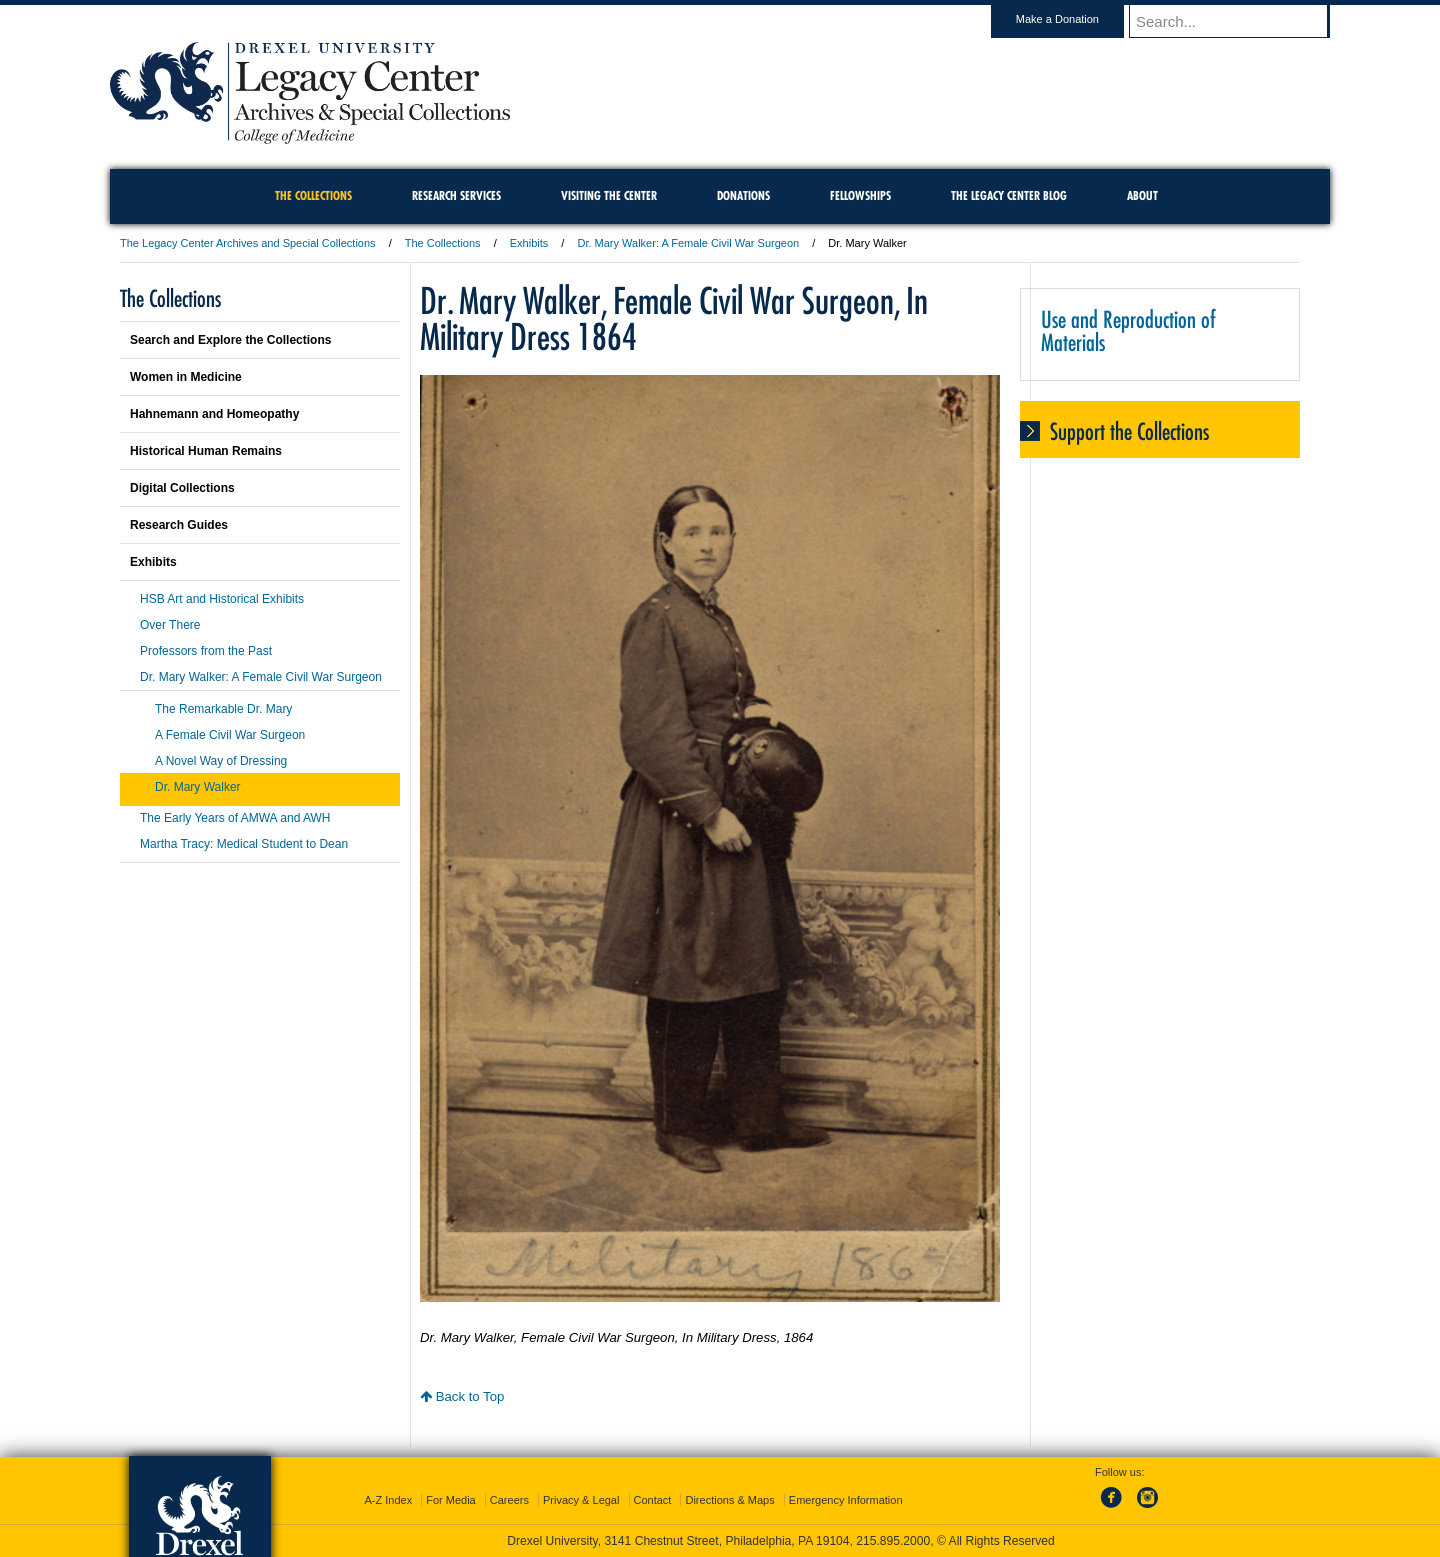 The height and width of the screenshot is (1557, 1440). What do you see at coordinates (462, 1396) in the screenshot?
I see `Back to Top` at bounding box center [462, 1396].